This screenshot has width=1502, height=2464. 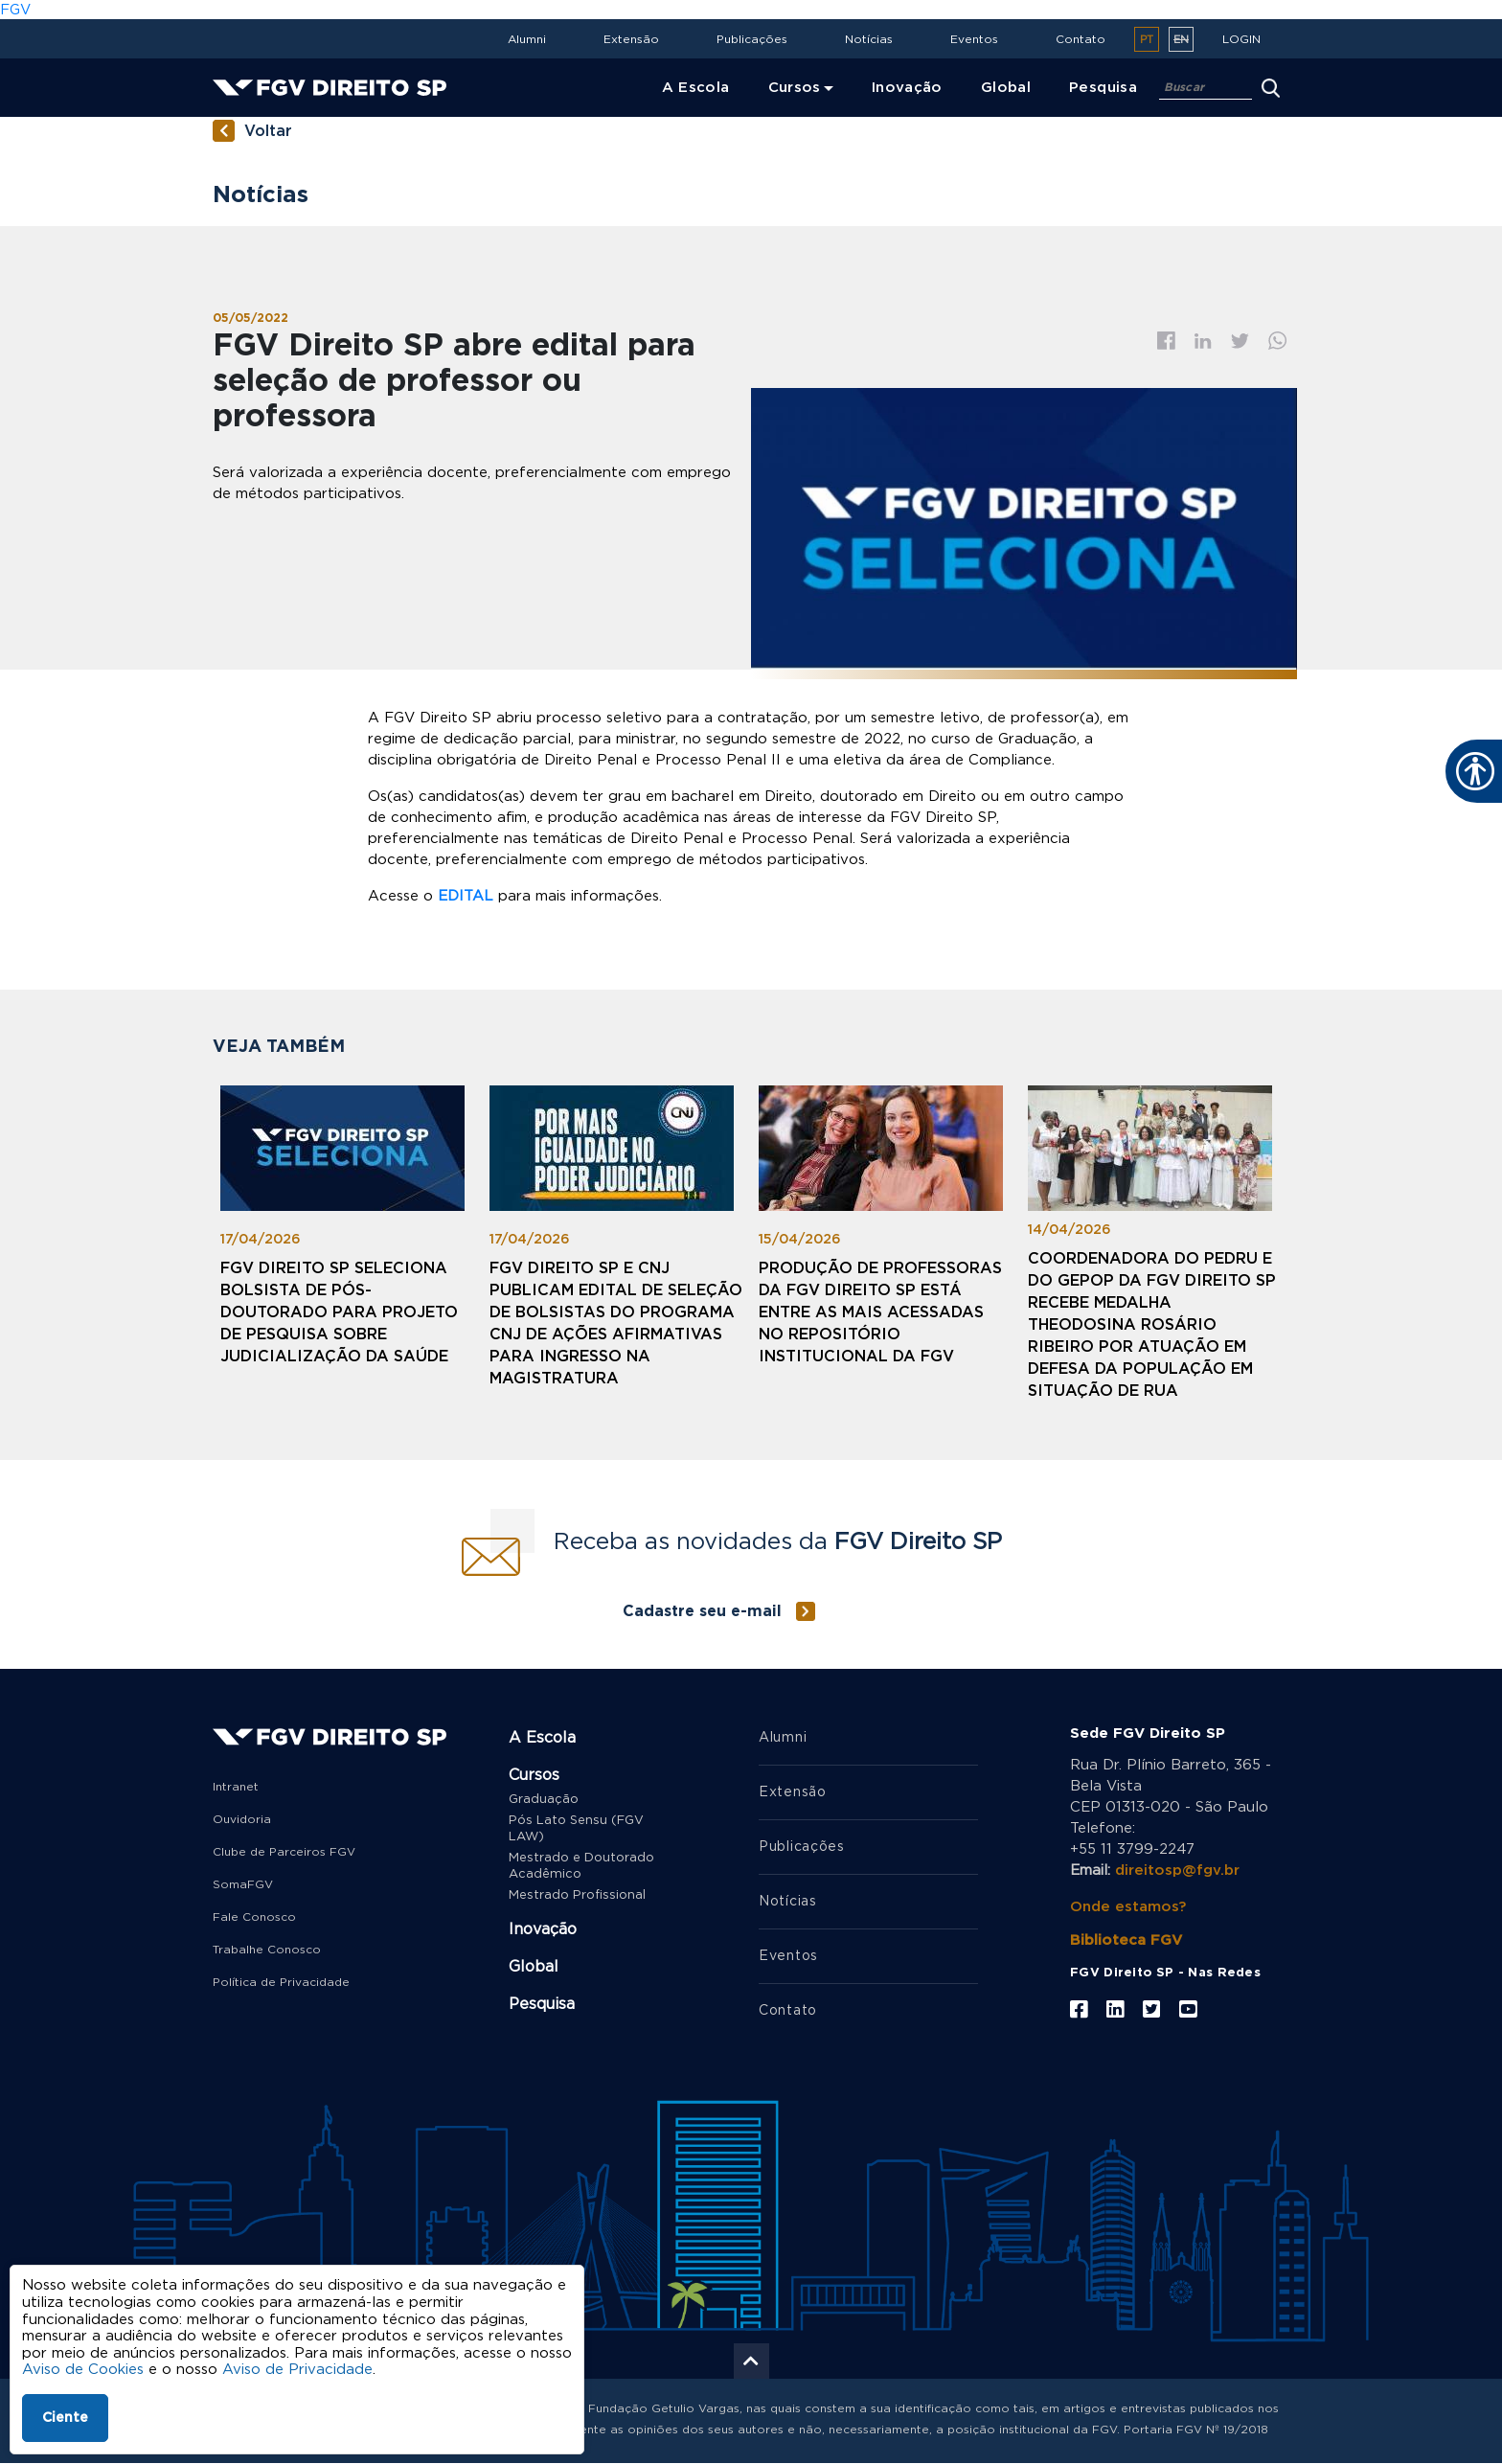 I want to click on Twitter, so click(x=1240, y=341).